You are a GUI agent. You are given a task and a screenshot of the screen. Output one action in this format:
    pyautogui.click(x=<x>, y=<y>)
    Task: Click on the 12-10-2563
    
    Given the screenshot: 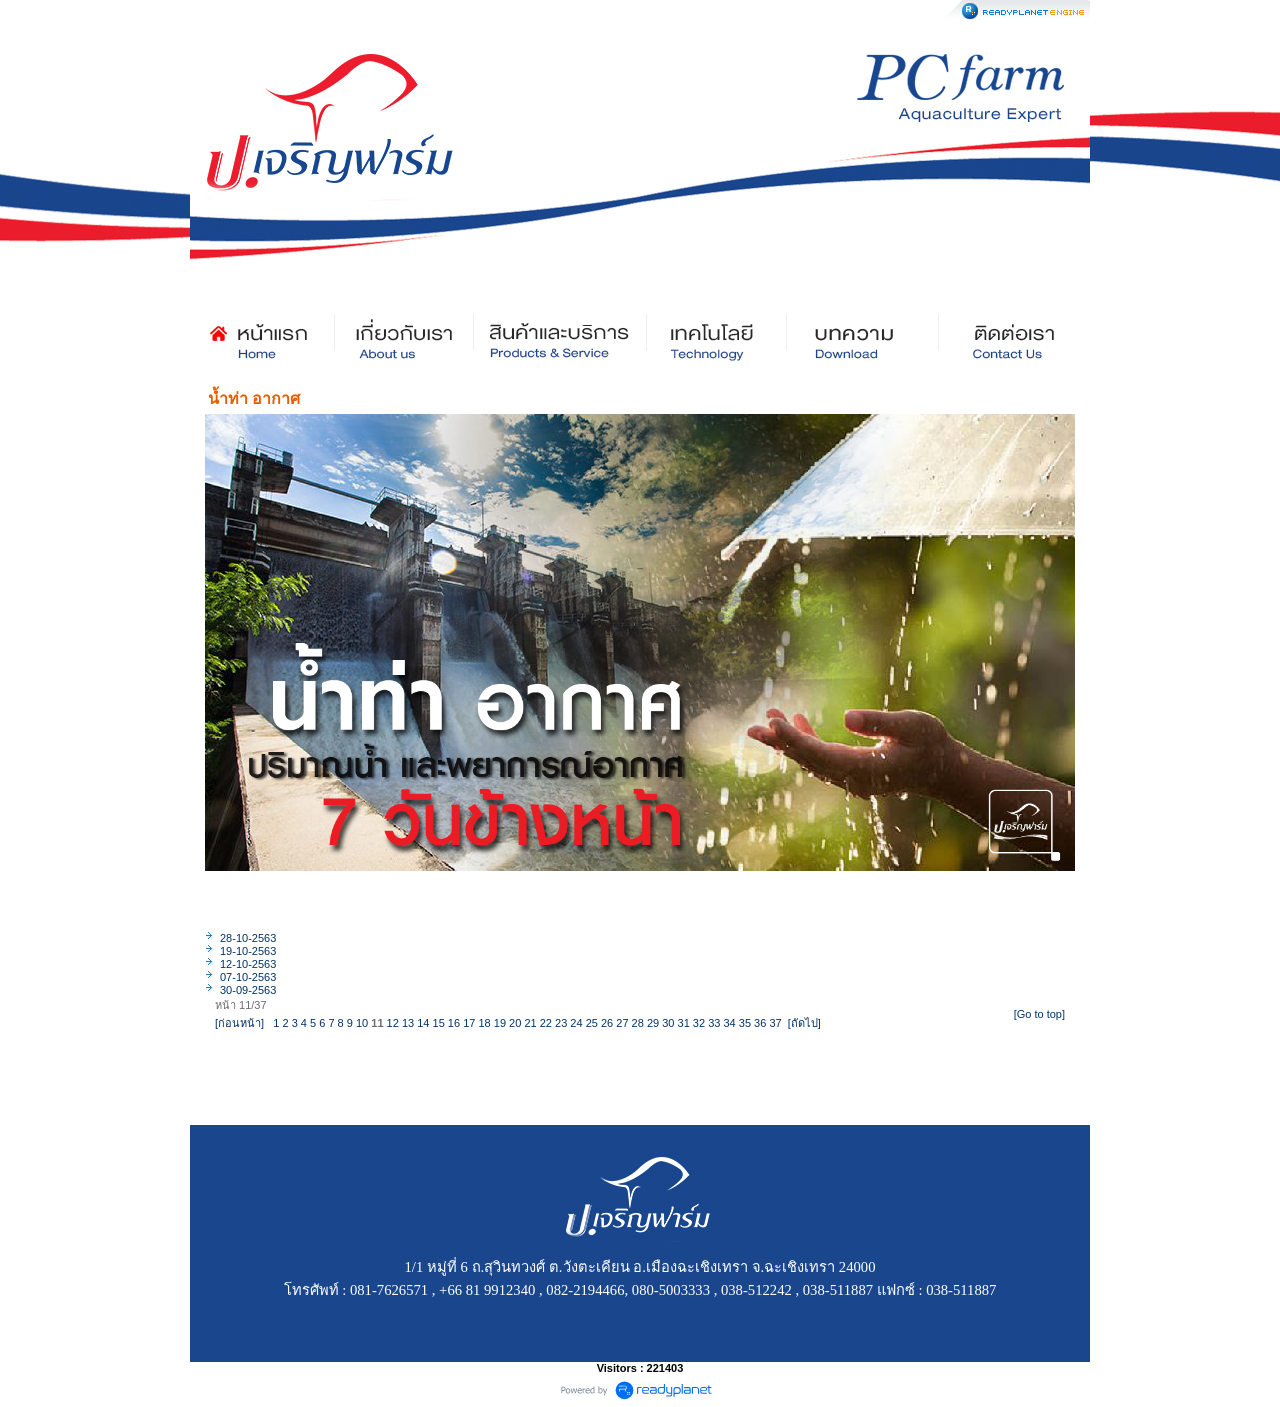 What is the action you would take?
    pyautogui.click(x=248, y=964)
    